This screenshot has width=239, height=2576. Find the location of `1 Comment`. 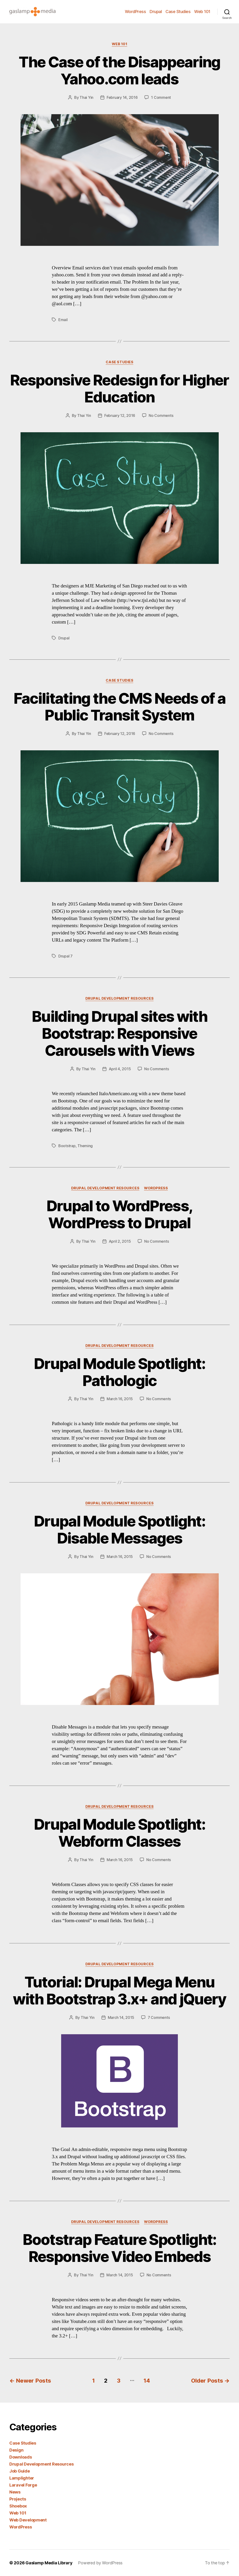

1 Comment is located at coordinates (161, 97).